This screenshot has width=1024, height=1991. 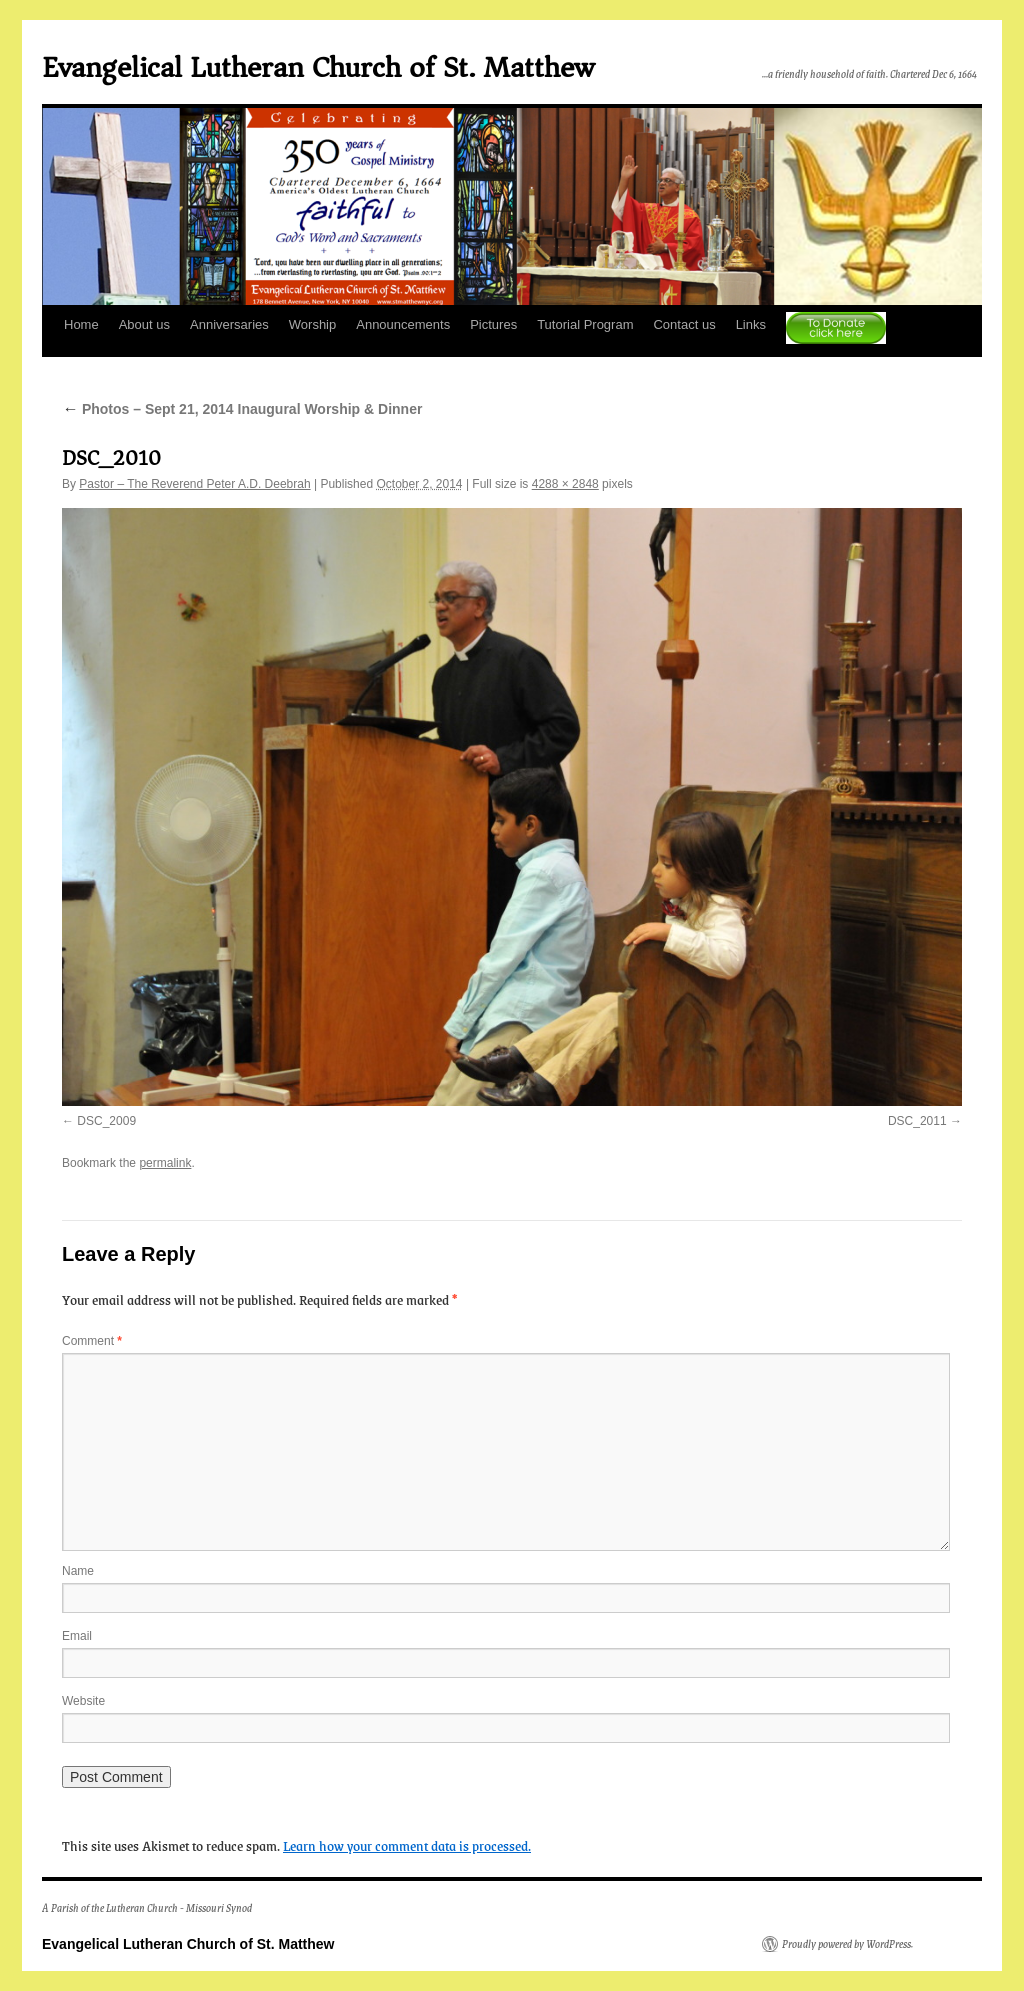 What do you see at coordinates (81, 324) in the screenshot?
I see `Home` at bounding box center [81, 324].